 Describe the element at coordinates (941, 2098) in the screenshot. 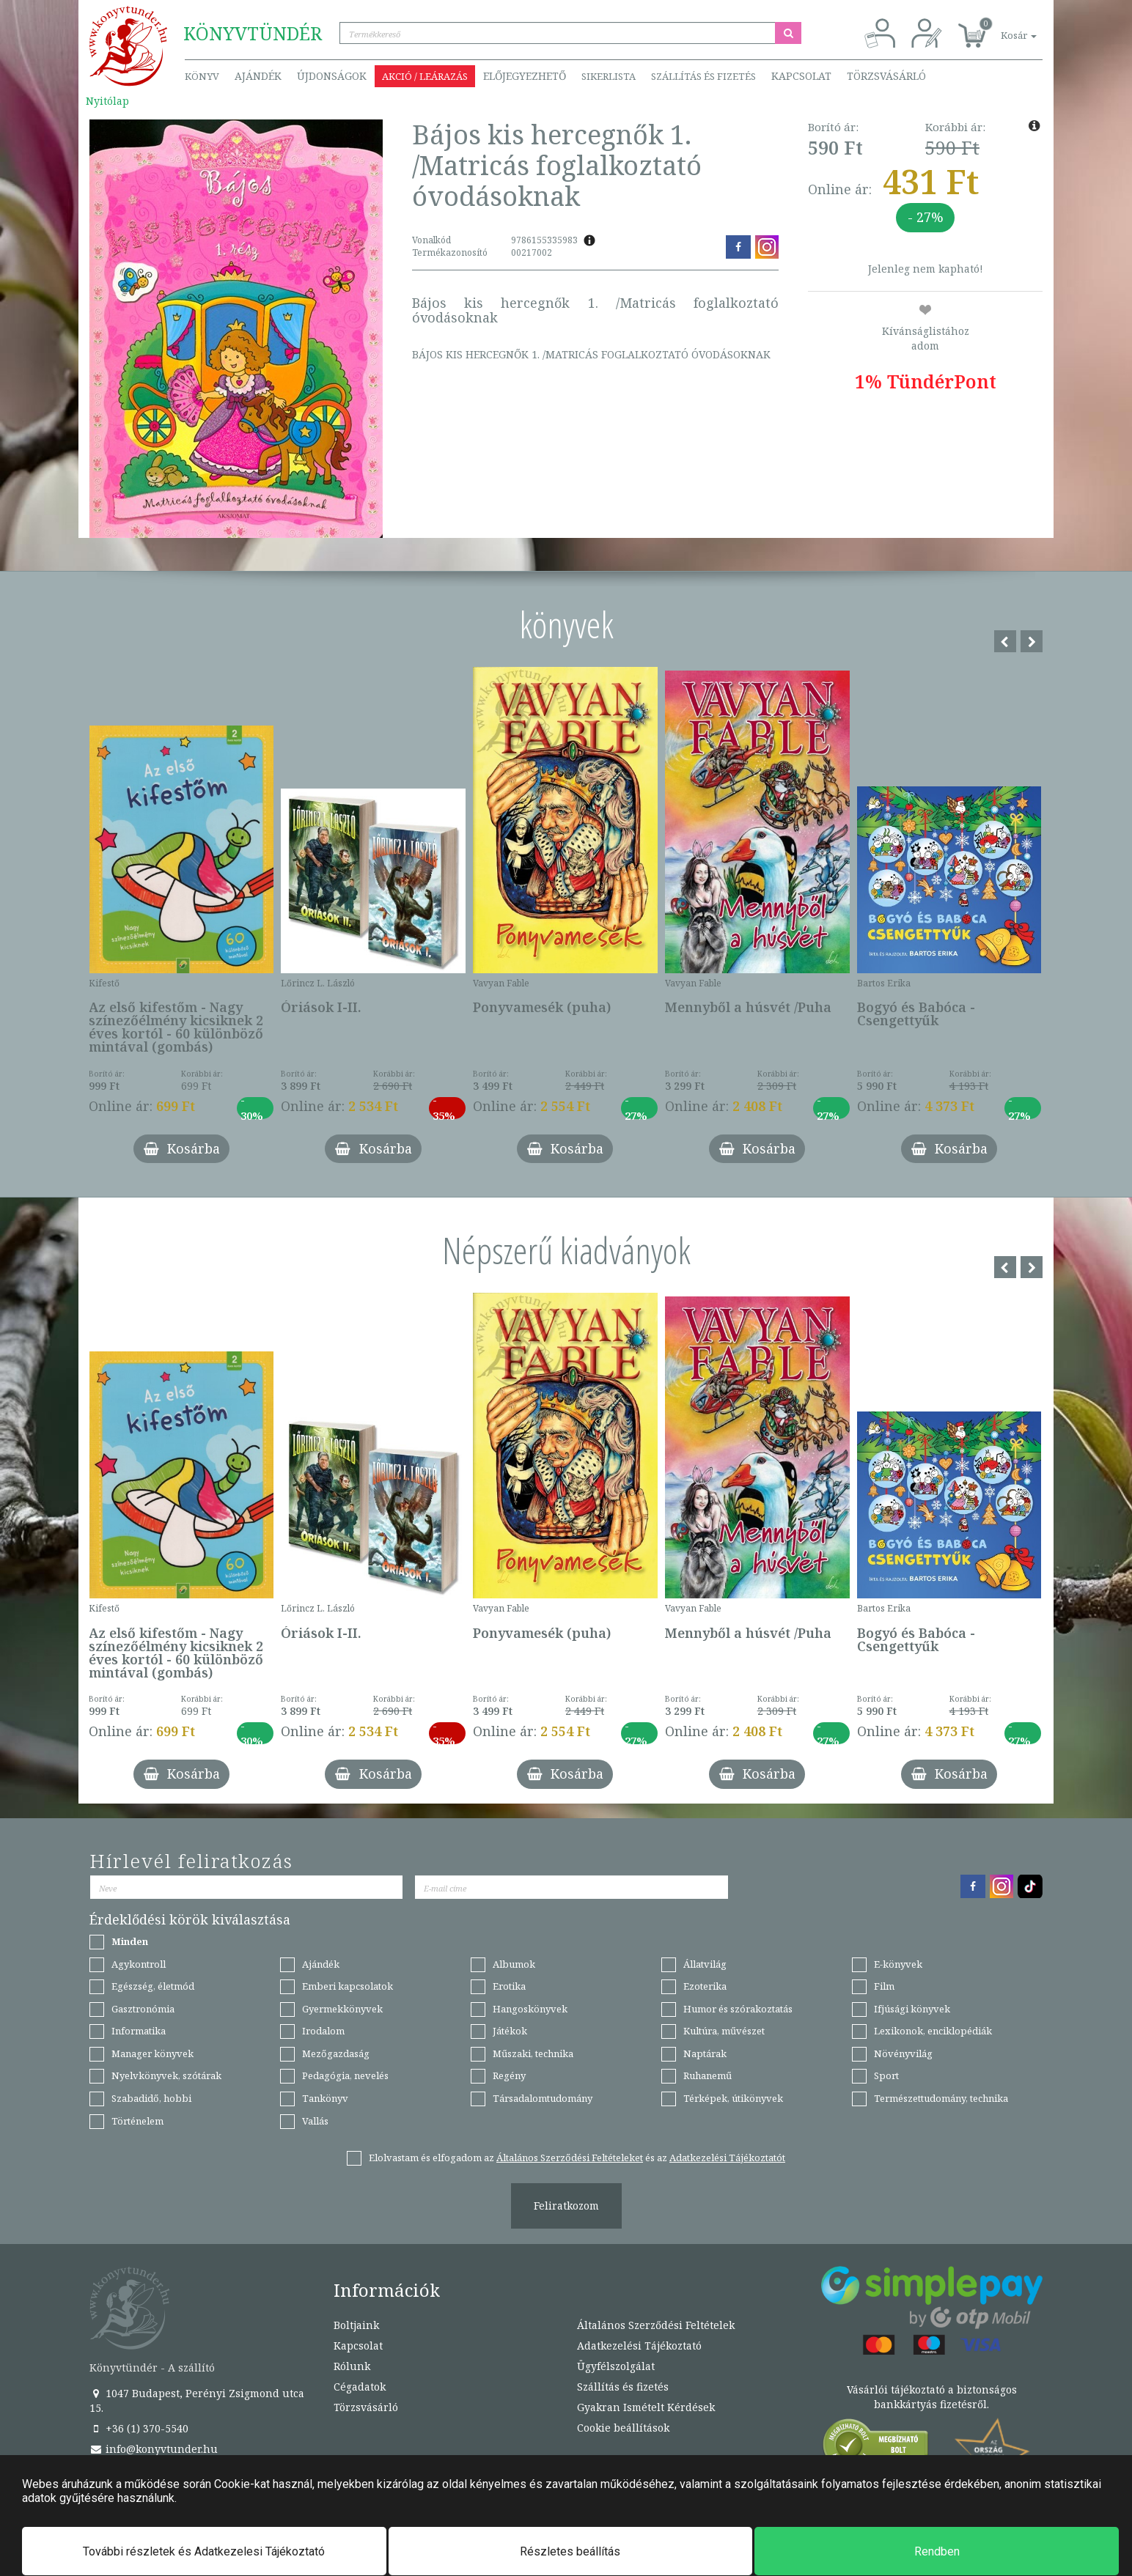

I see `Természettudomány, technika` at that location.